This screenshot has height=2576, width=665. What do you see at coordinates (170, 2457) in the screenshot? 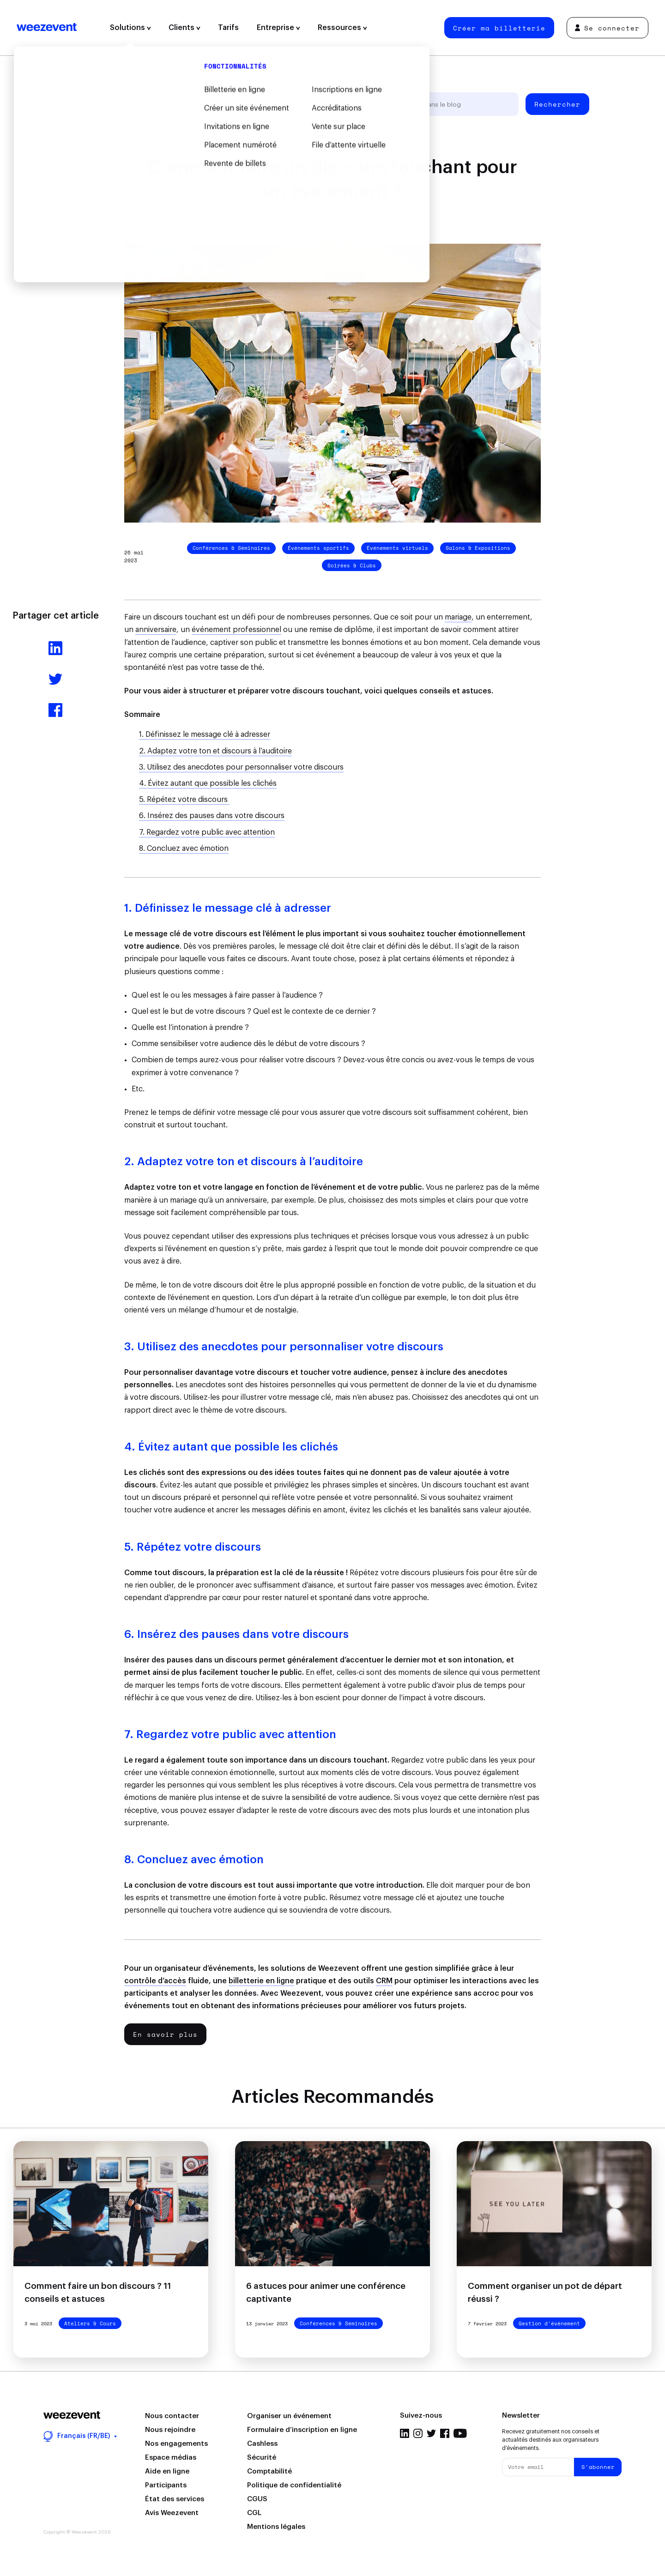
I see `Espace médias` at bounding box center [170, 2457].